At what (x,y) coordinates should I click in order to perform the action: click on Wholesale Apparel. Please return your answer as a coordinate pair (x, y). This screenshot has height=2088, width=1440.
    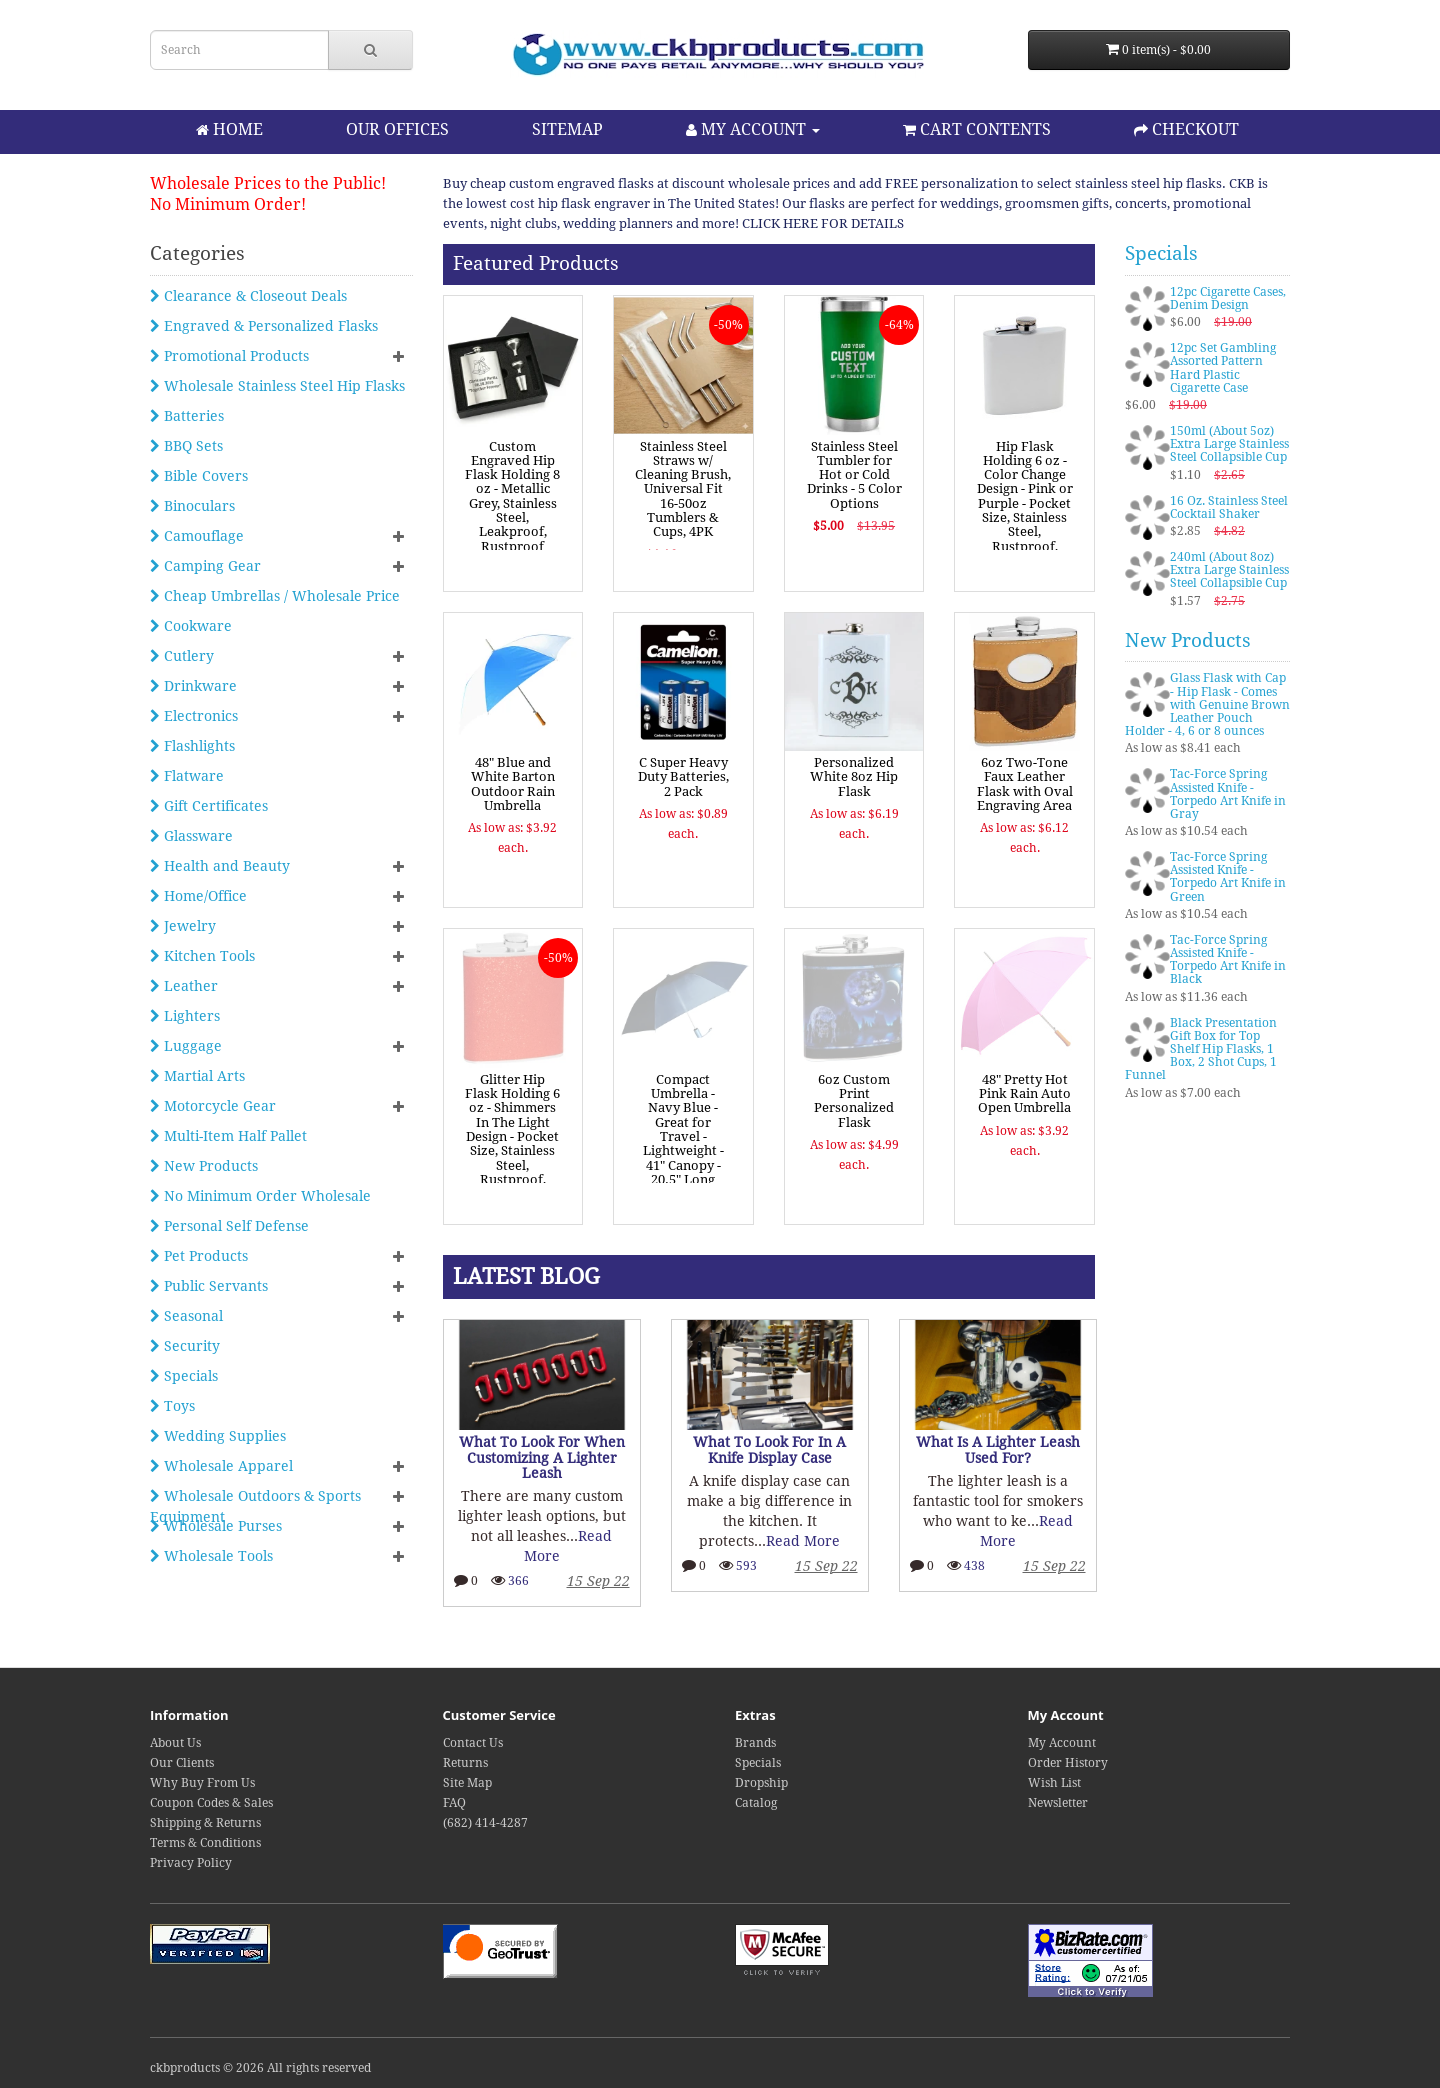
    Looking at the image, I should click on (221, 1466).